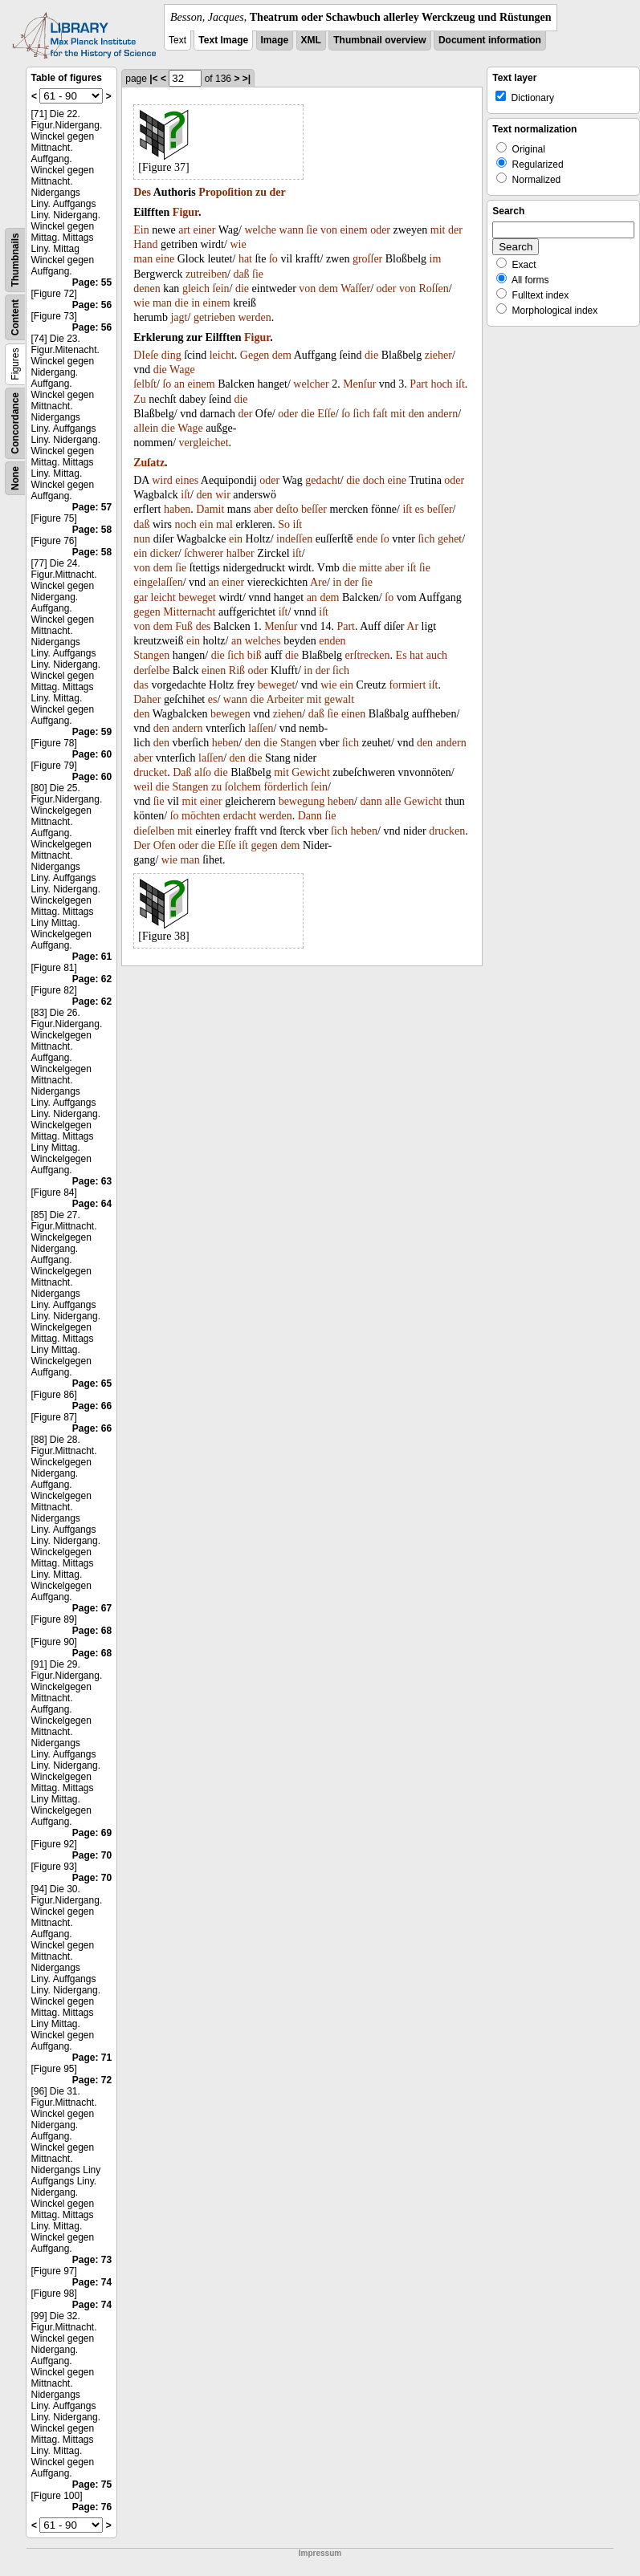  Describe the element at coordinates (273, 259) in the screenshot. I see `ſo` at that location.